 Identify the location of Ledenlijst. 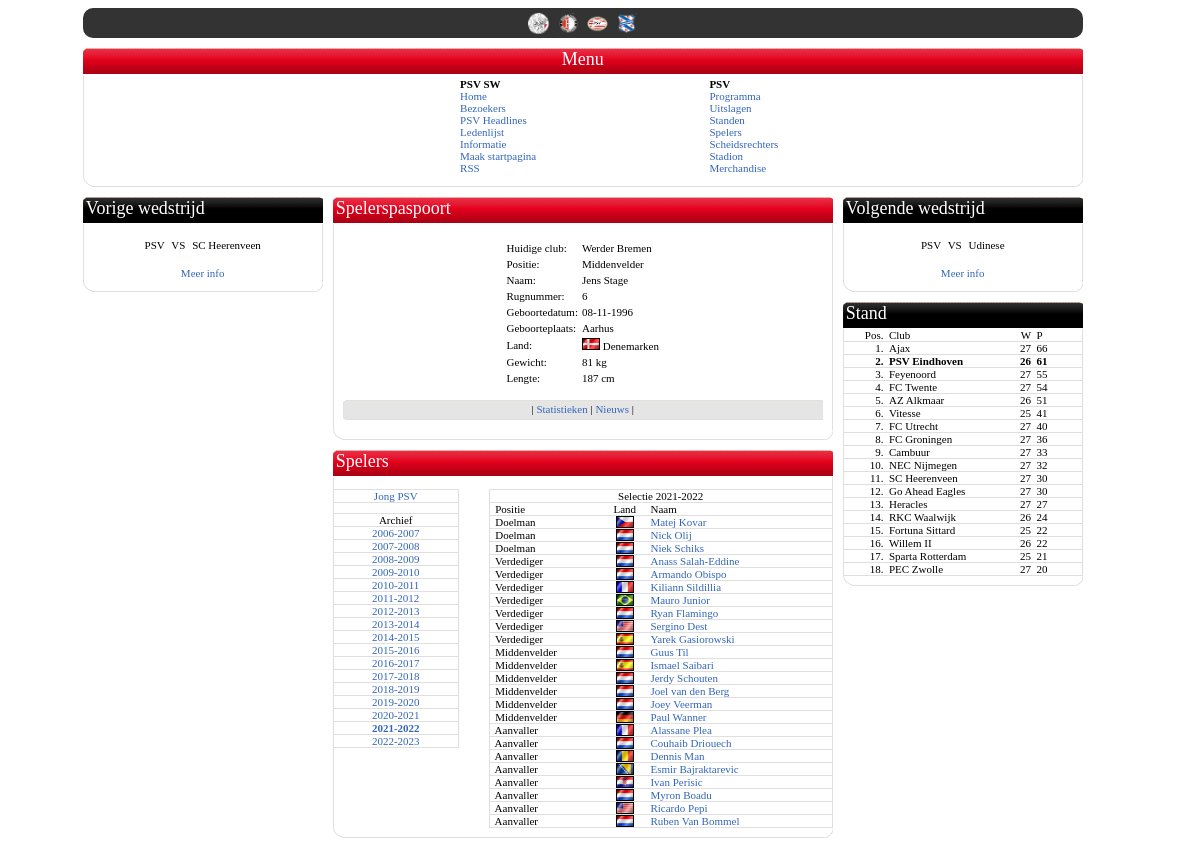
(482, 132).